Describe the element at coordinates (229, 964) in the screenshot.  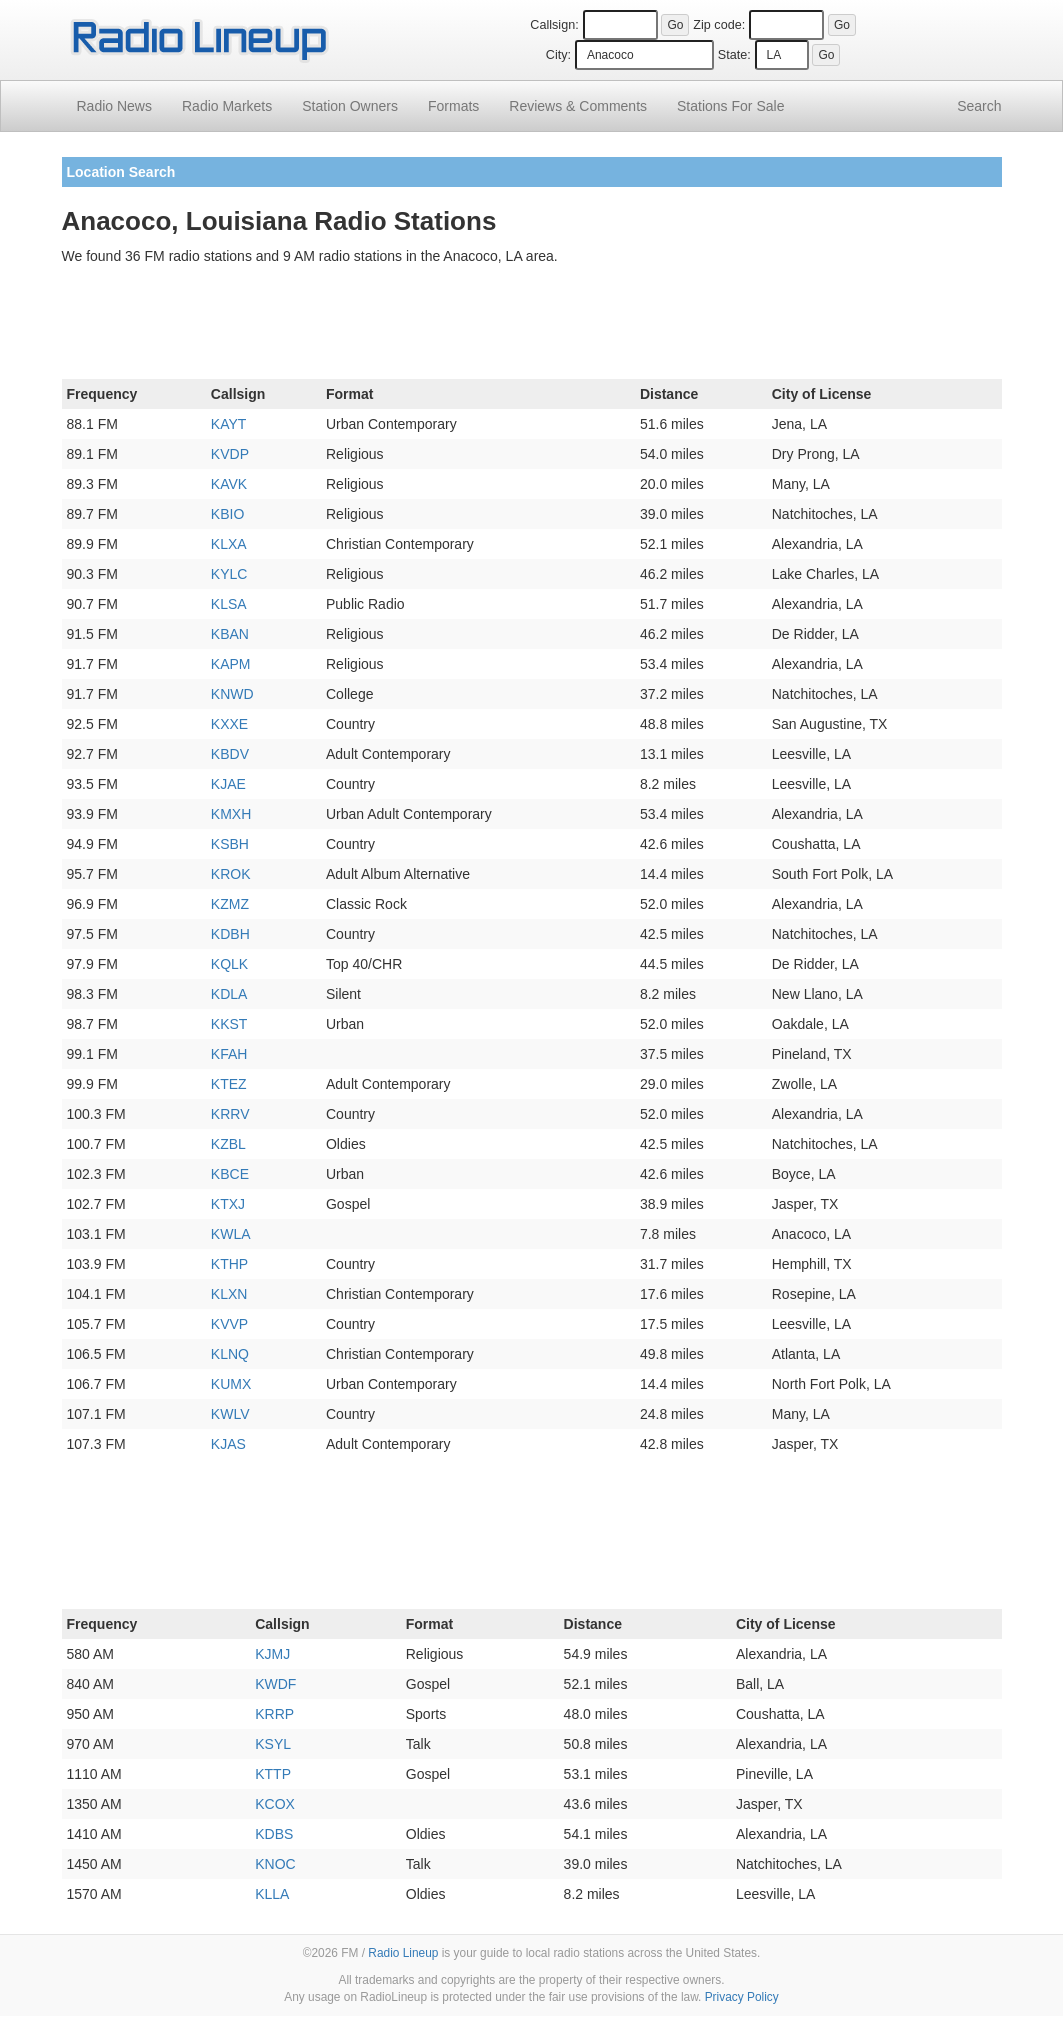
I see `KQLK` at that location.